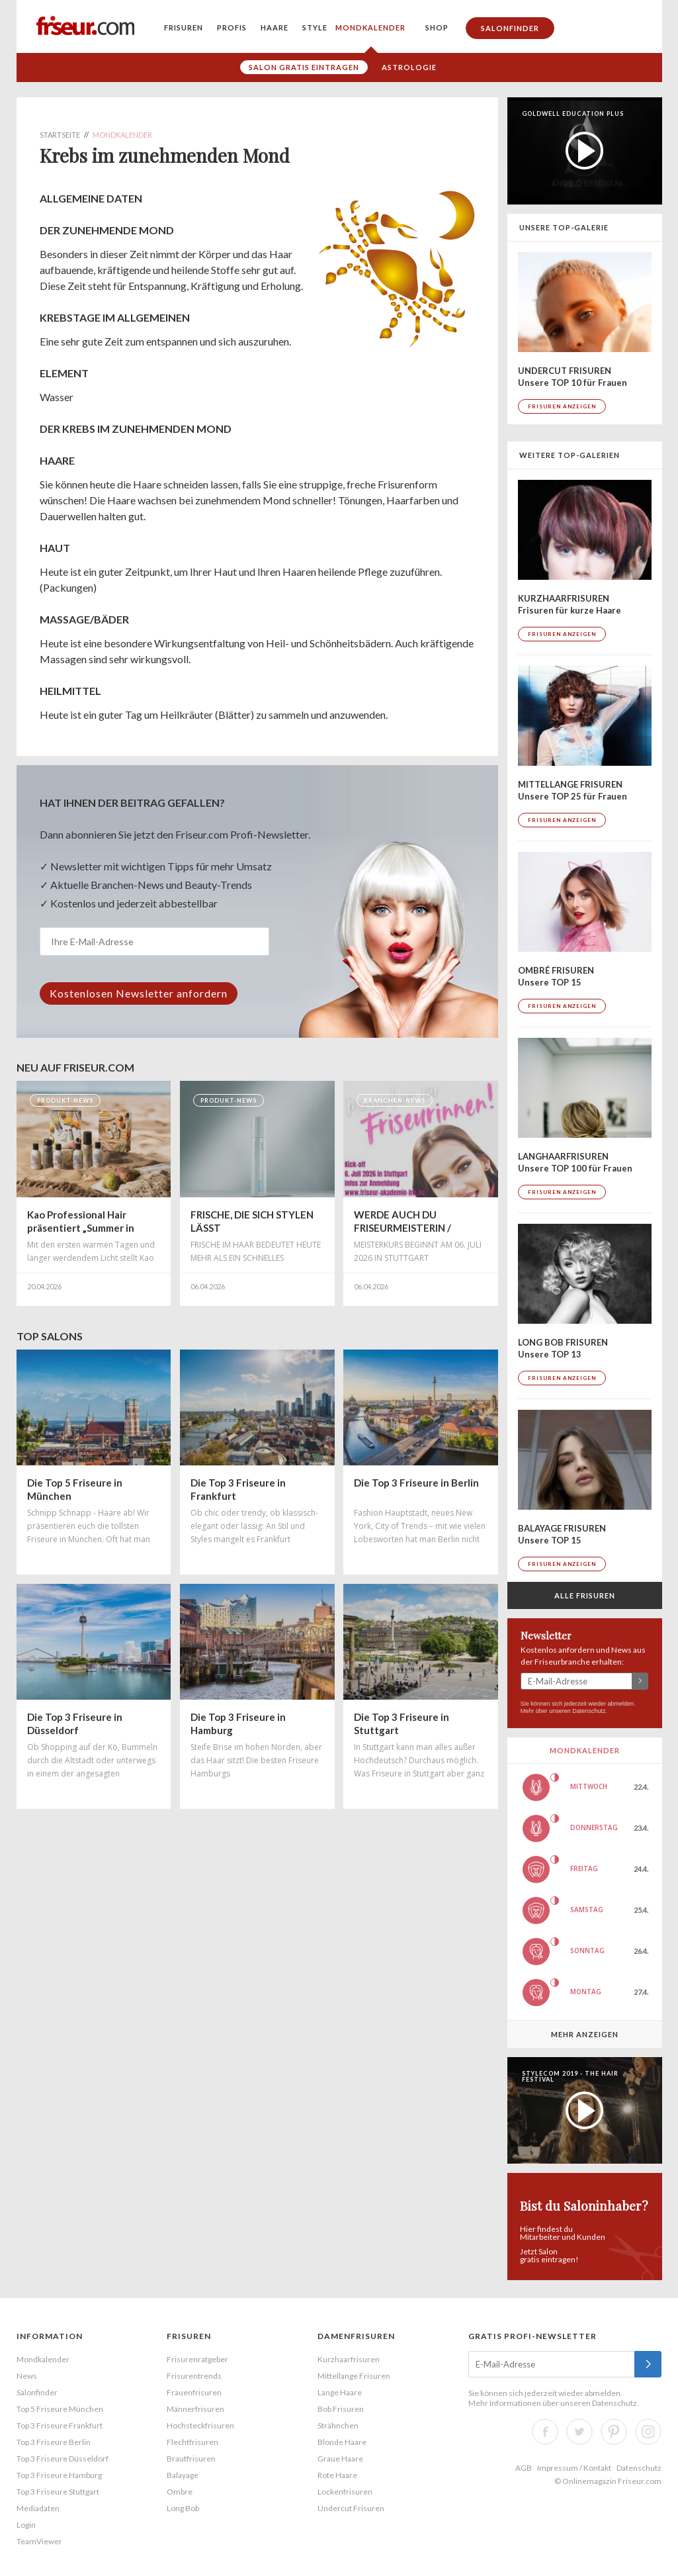 This screenshot has height=2576, width=678. What do you see at coordinates (648, 2431) in the screenshot?
I see `Instagram` at bounding box center [648, 2431].